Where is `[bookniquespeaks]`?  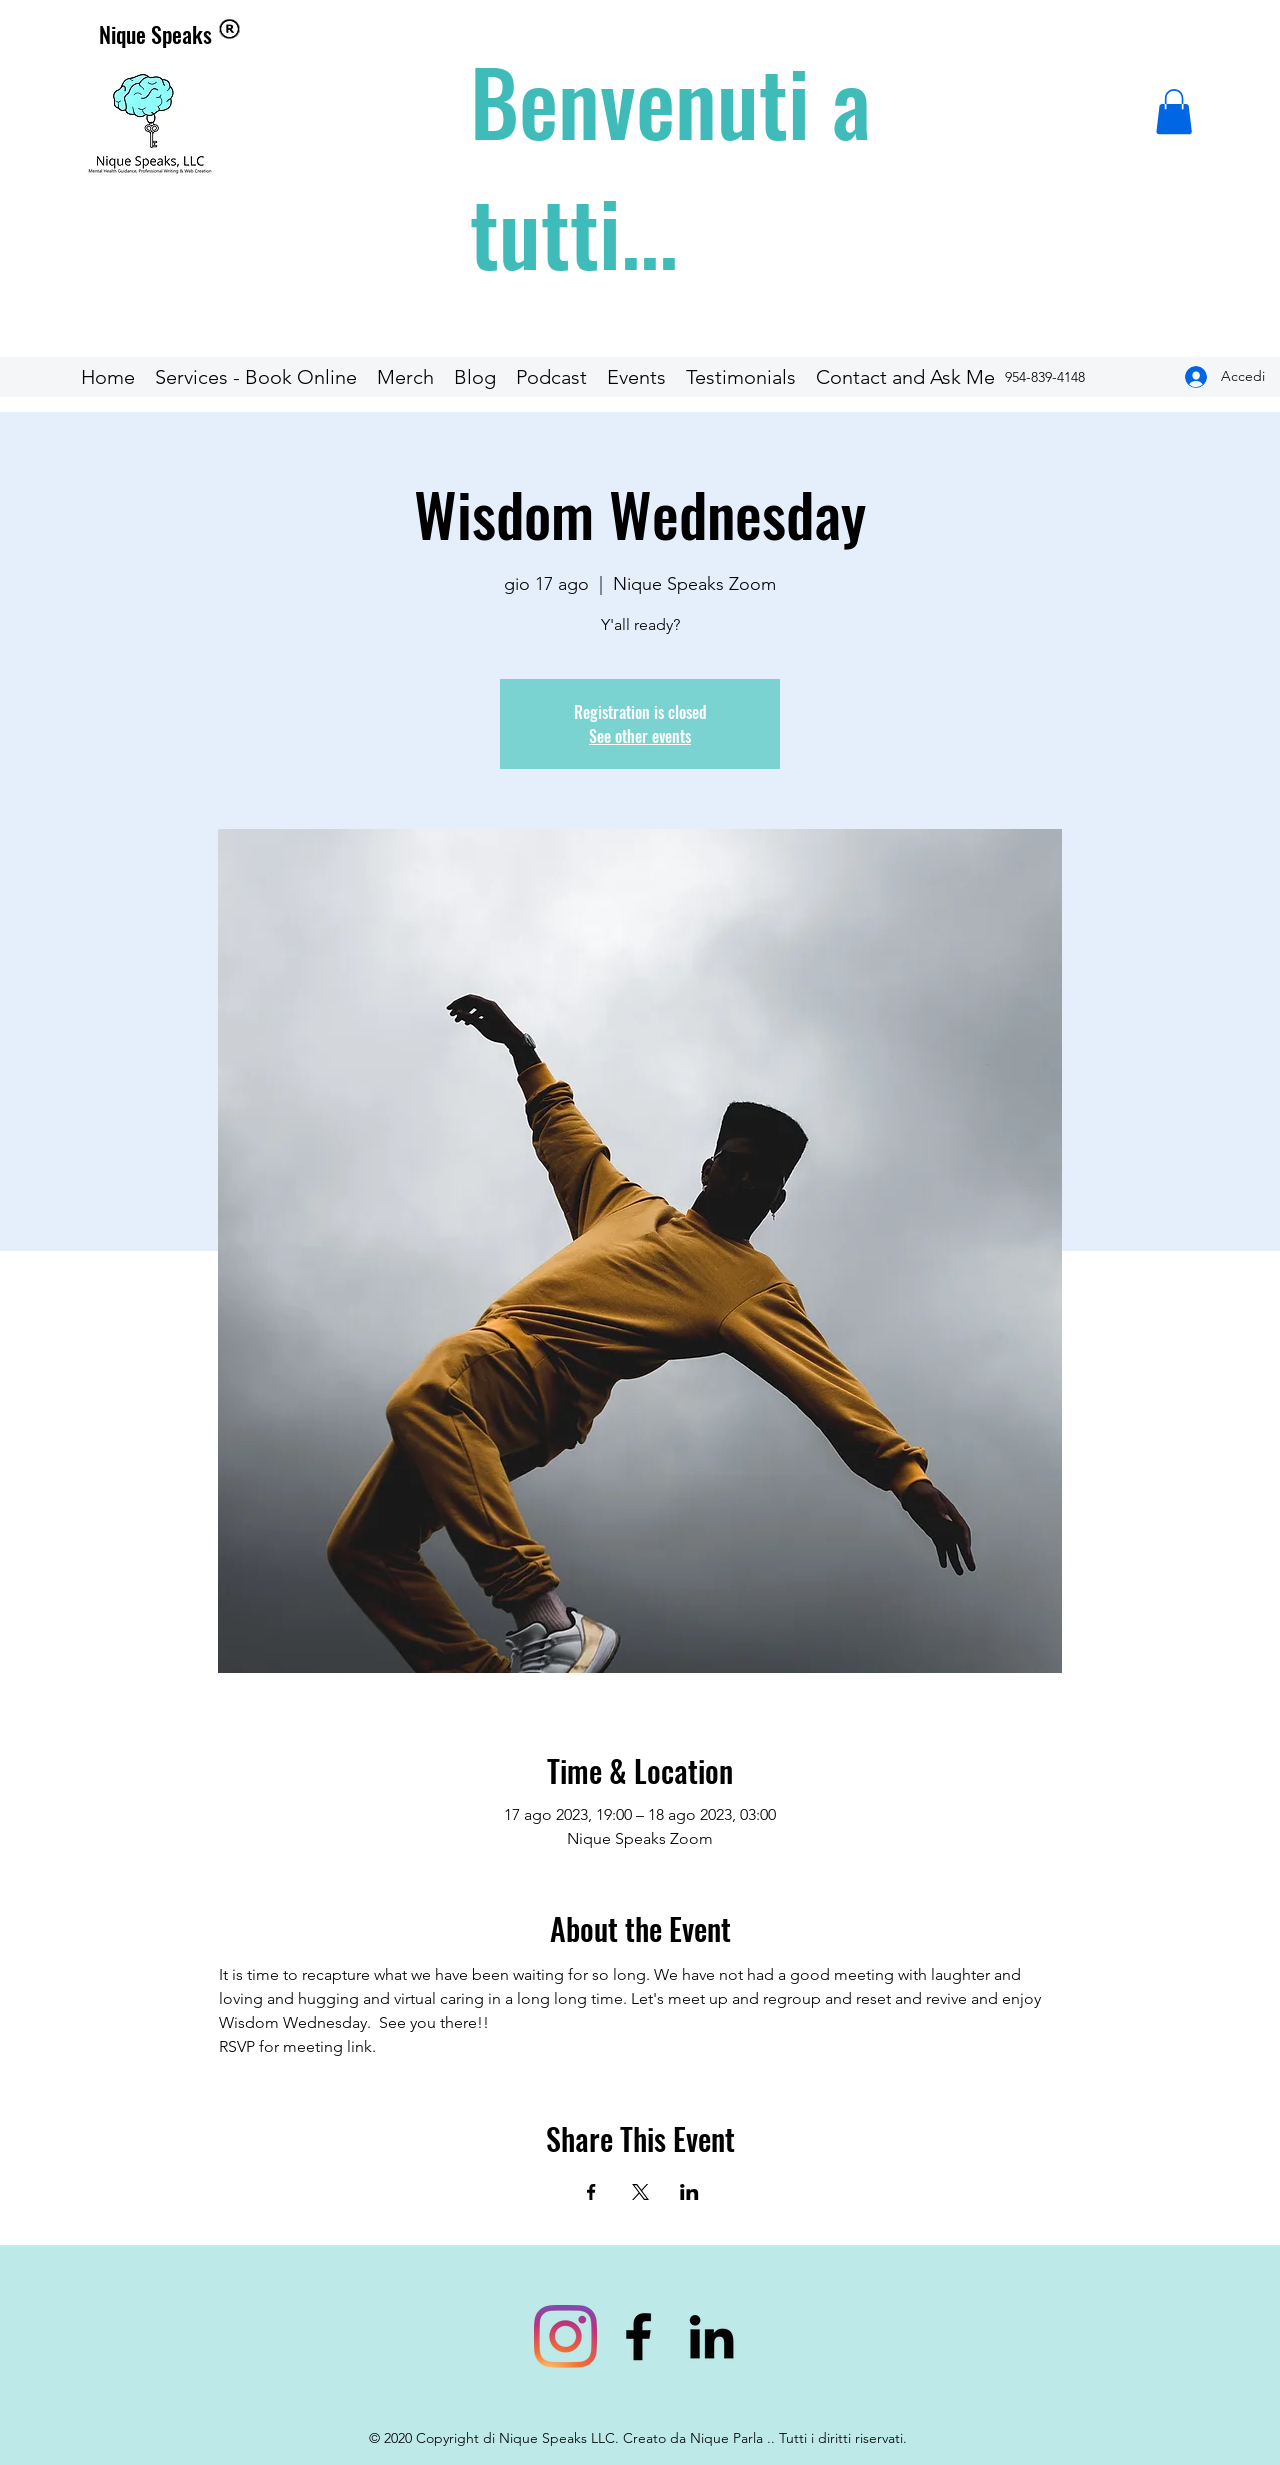 [bookniquespeaks] is located at coordinates (565, 2336).